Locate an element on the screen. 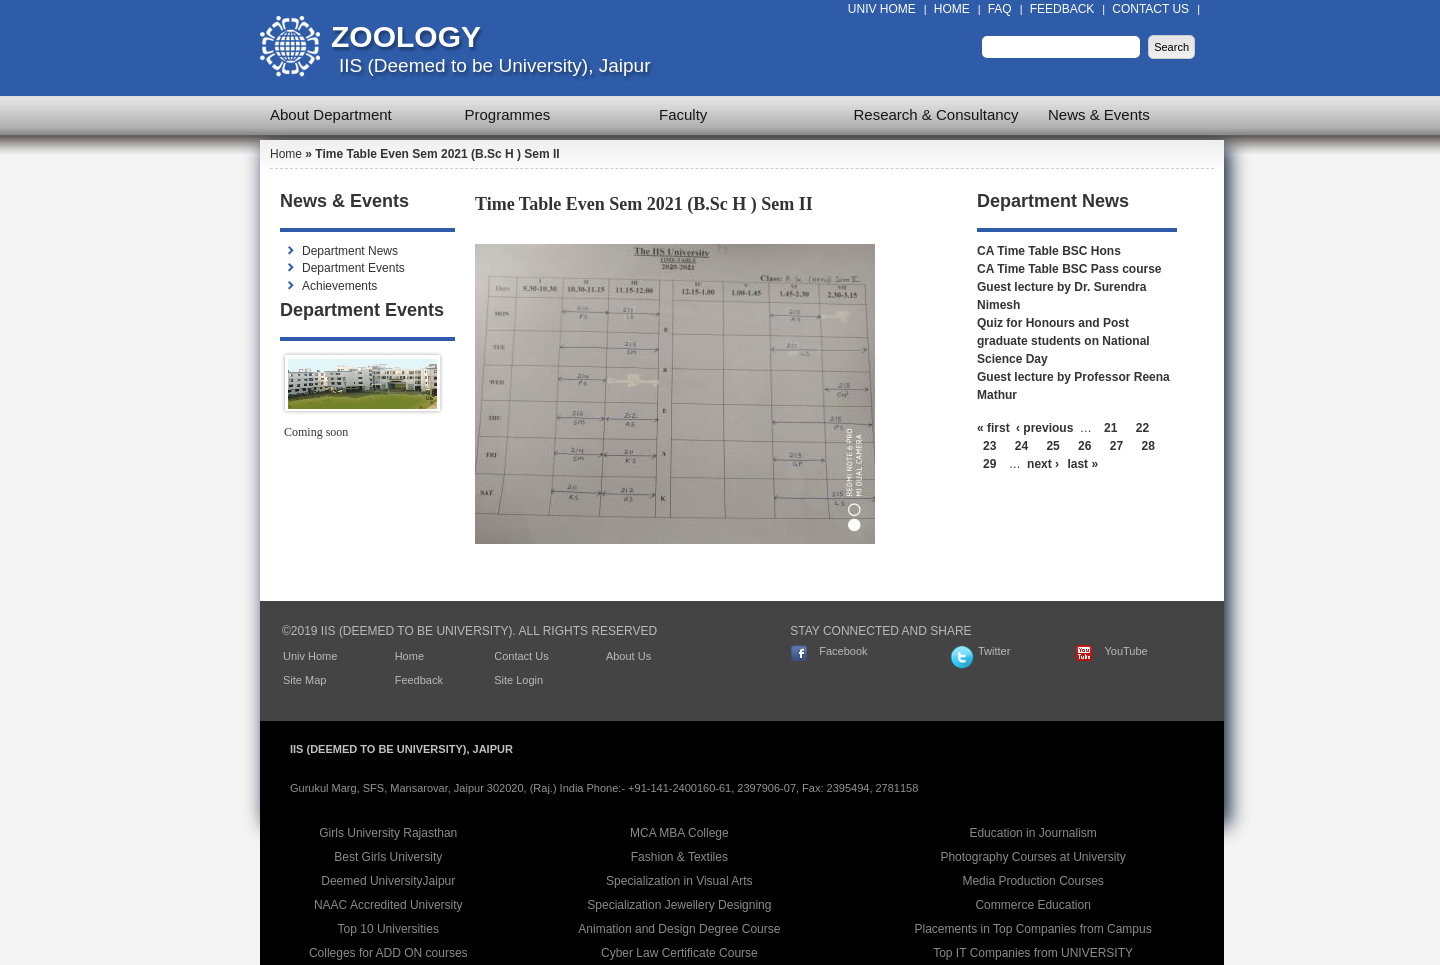 This screenshot has width=1440, height=965. Quiz for Honours and Post graduate students on National Science Day is located at coordinates (1063, 341).